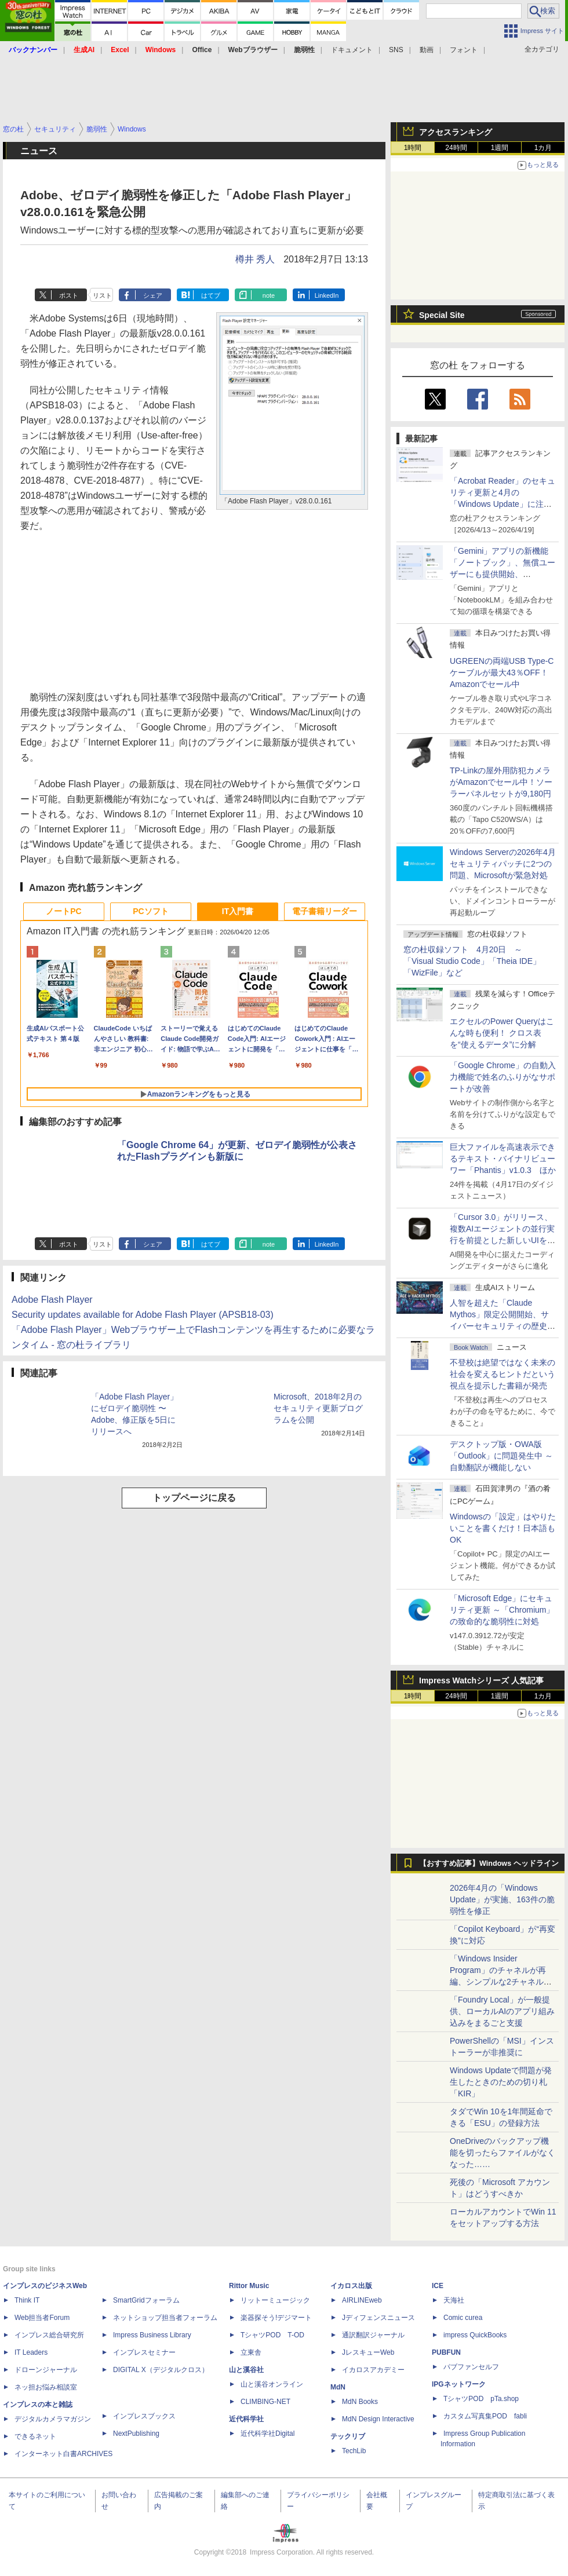 The height and width of the screenshot is (2576, 568). Describe the element at coordinates (267, 2433) in the screenshot. I see `近代科学社Digital` at that location.